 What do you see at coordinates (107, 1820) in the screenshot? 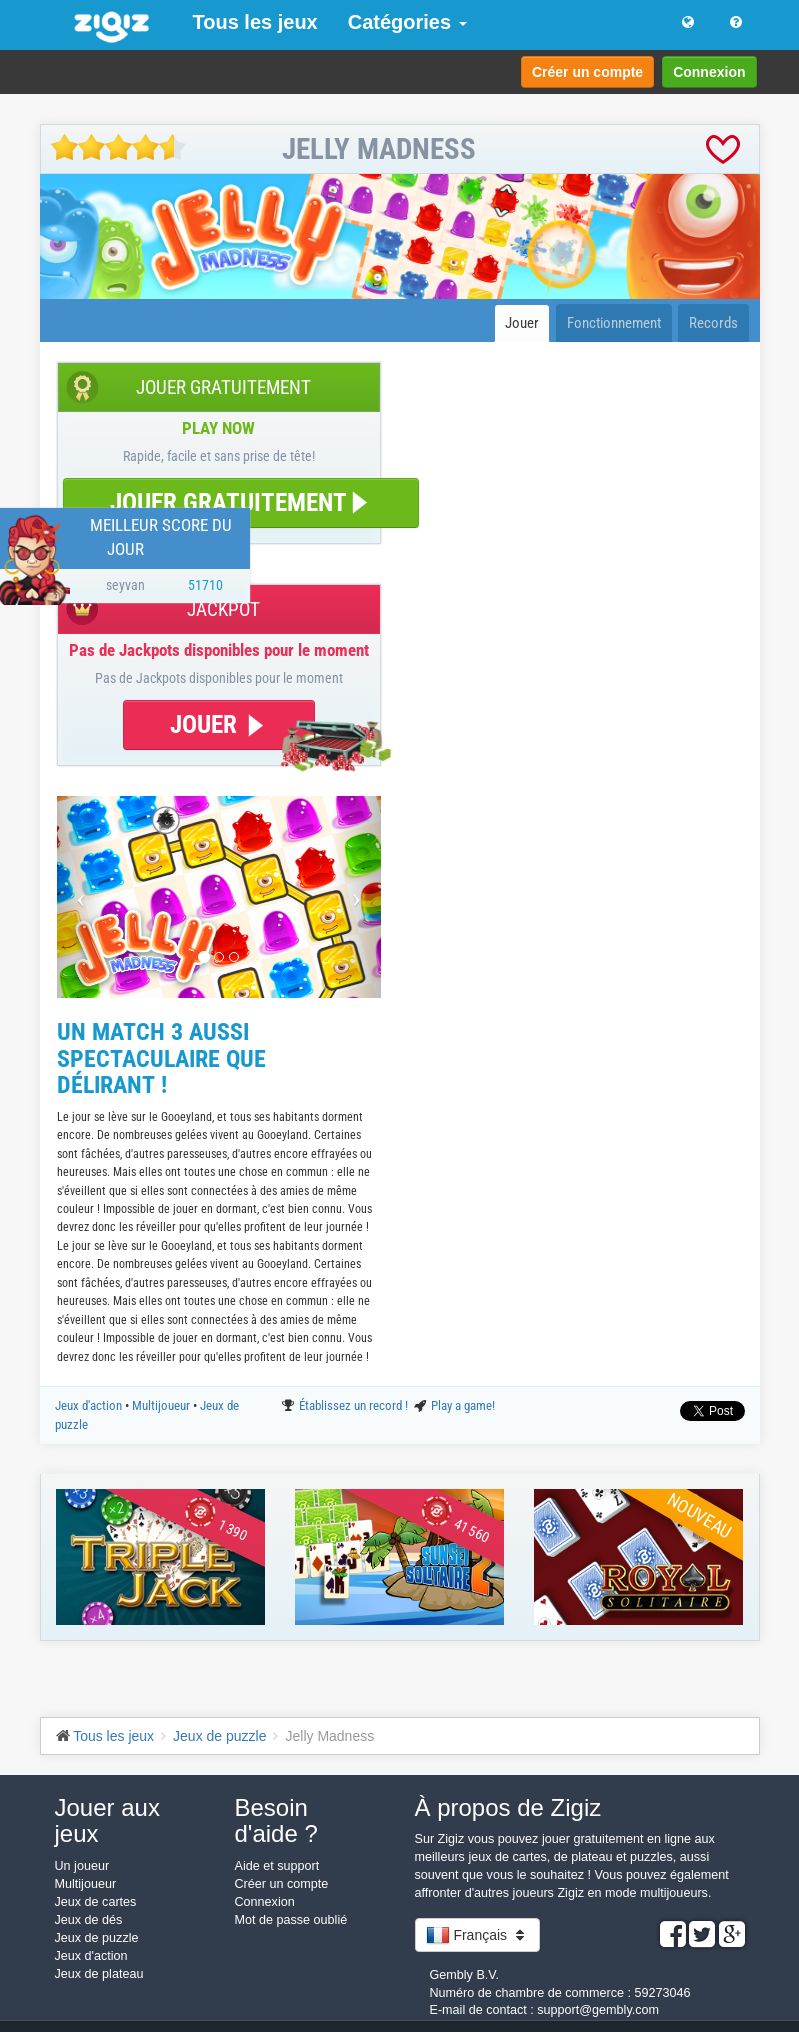
I see `Jouer aux jeux` at bounding box center [107, 1820].